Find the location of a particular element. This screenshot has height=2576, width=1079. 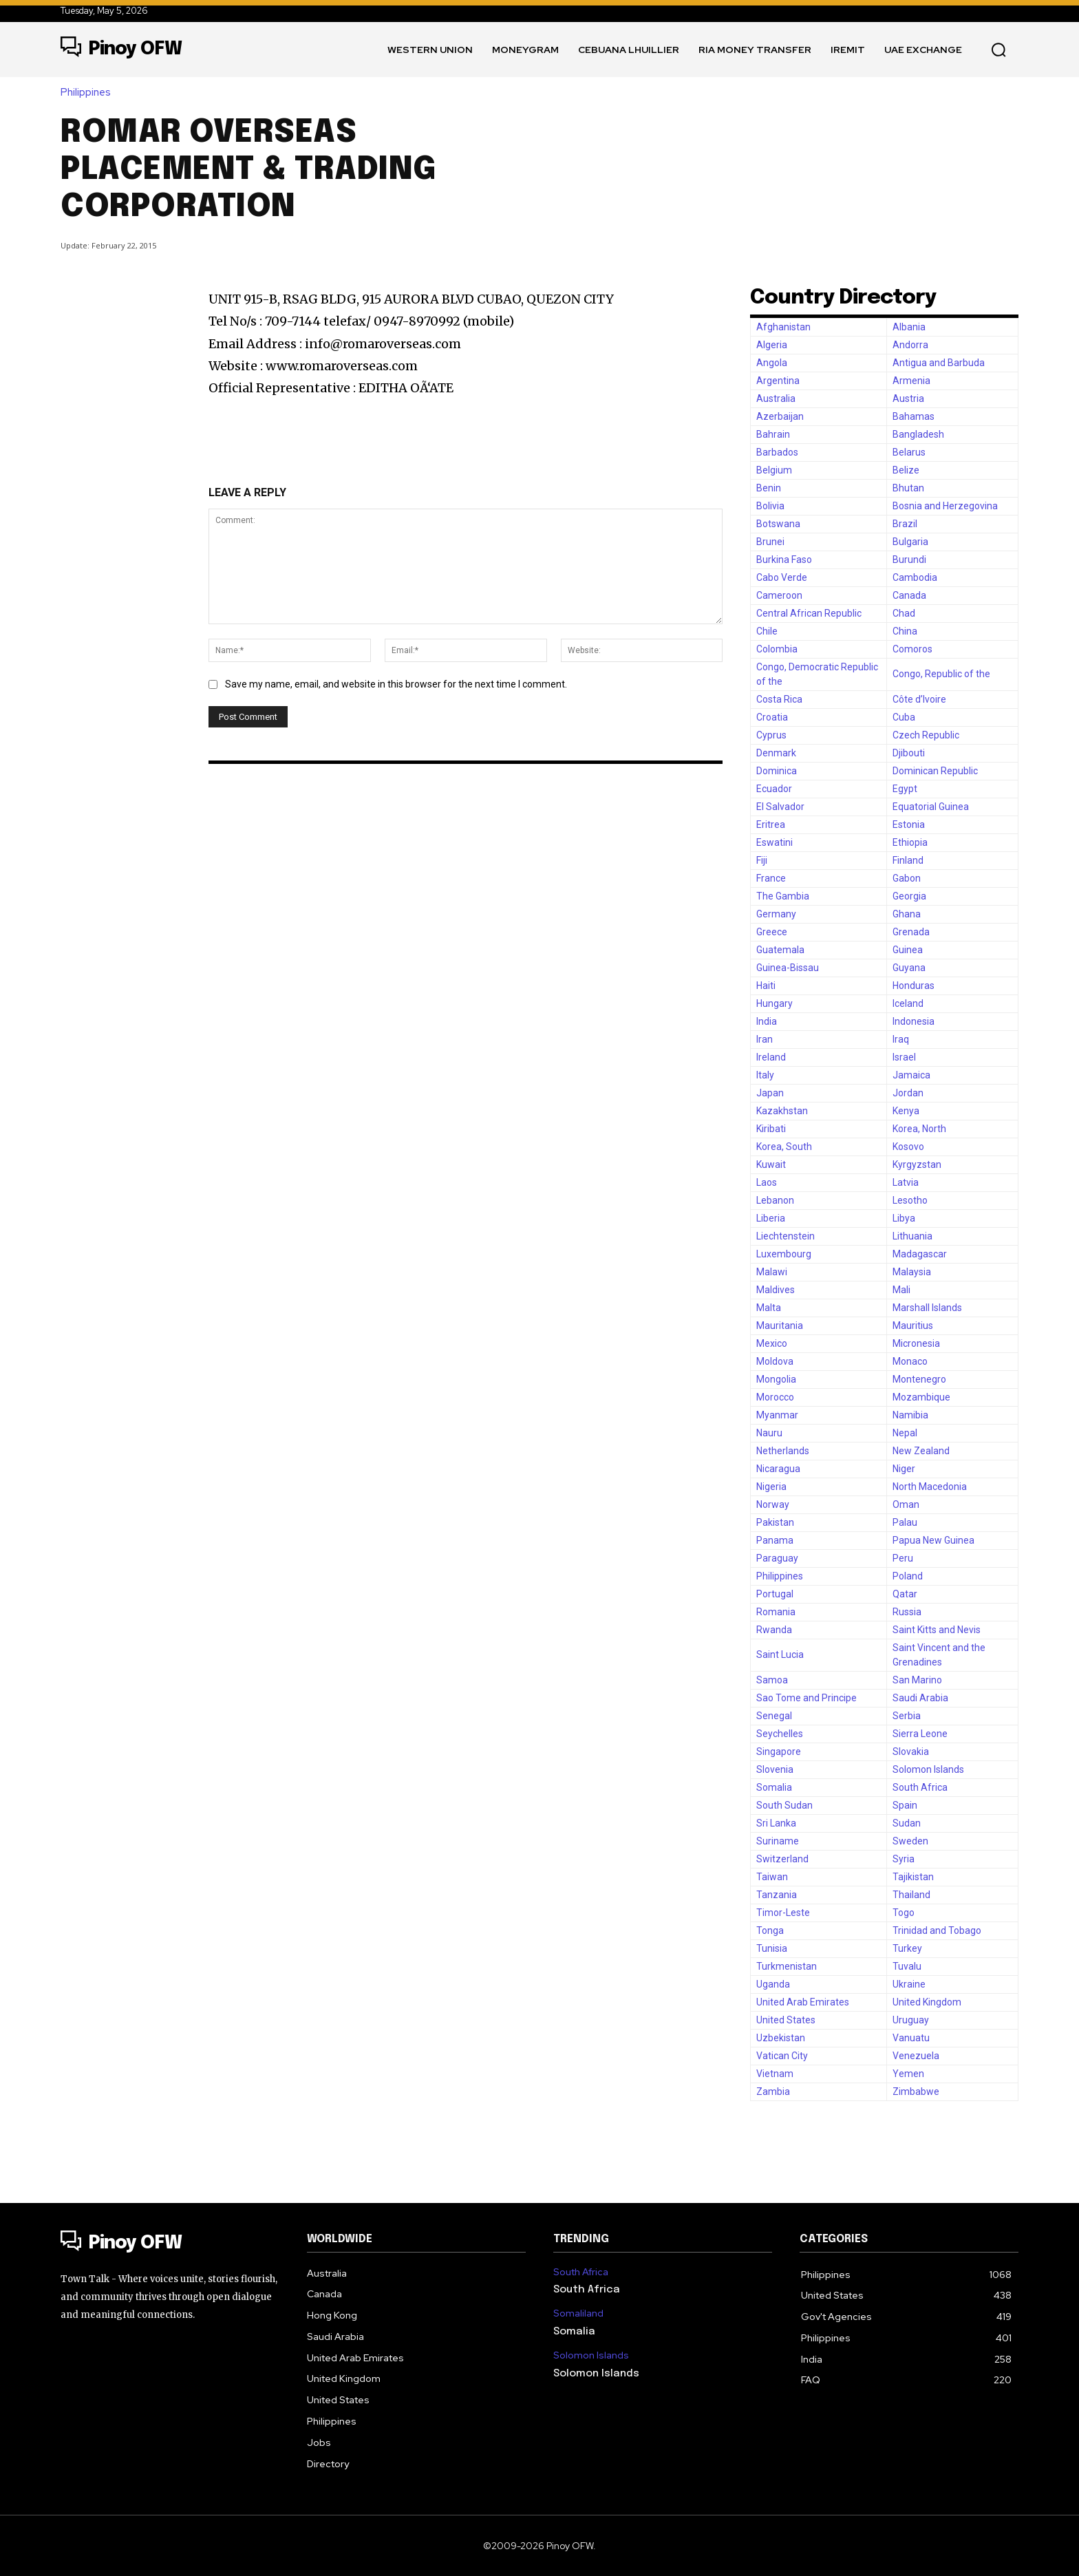

Rwanda is located at coordinates (774, 1629).